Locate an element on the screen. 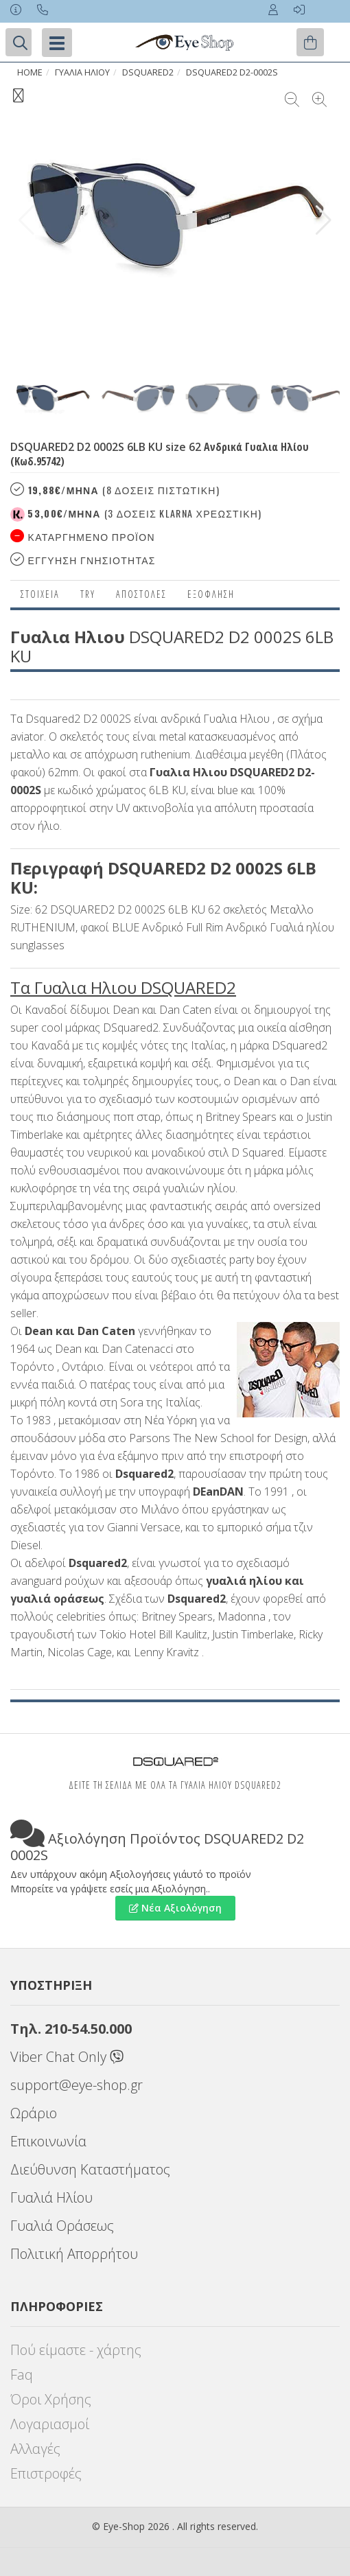  Πού είμαστε - χάρτης is located at coordinates (75, 2350).